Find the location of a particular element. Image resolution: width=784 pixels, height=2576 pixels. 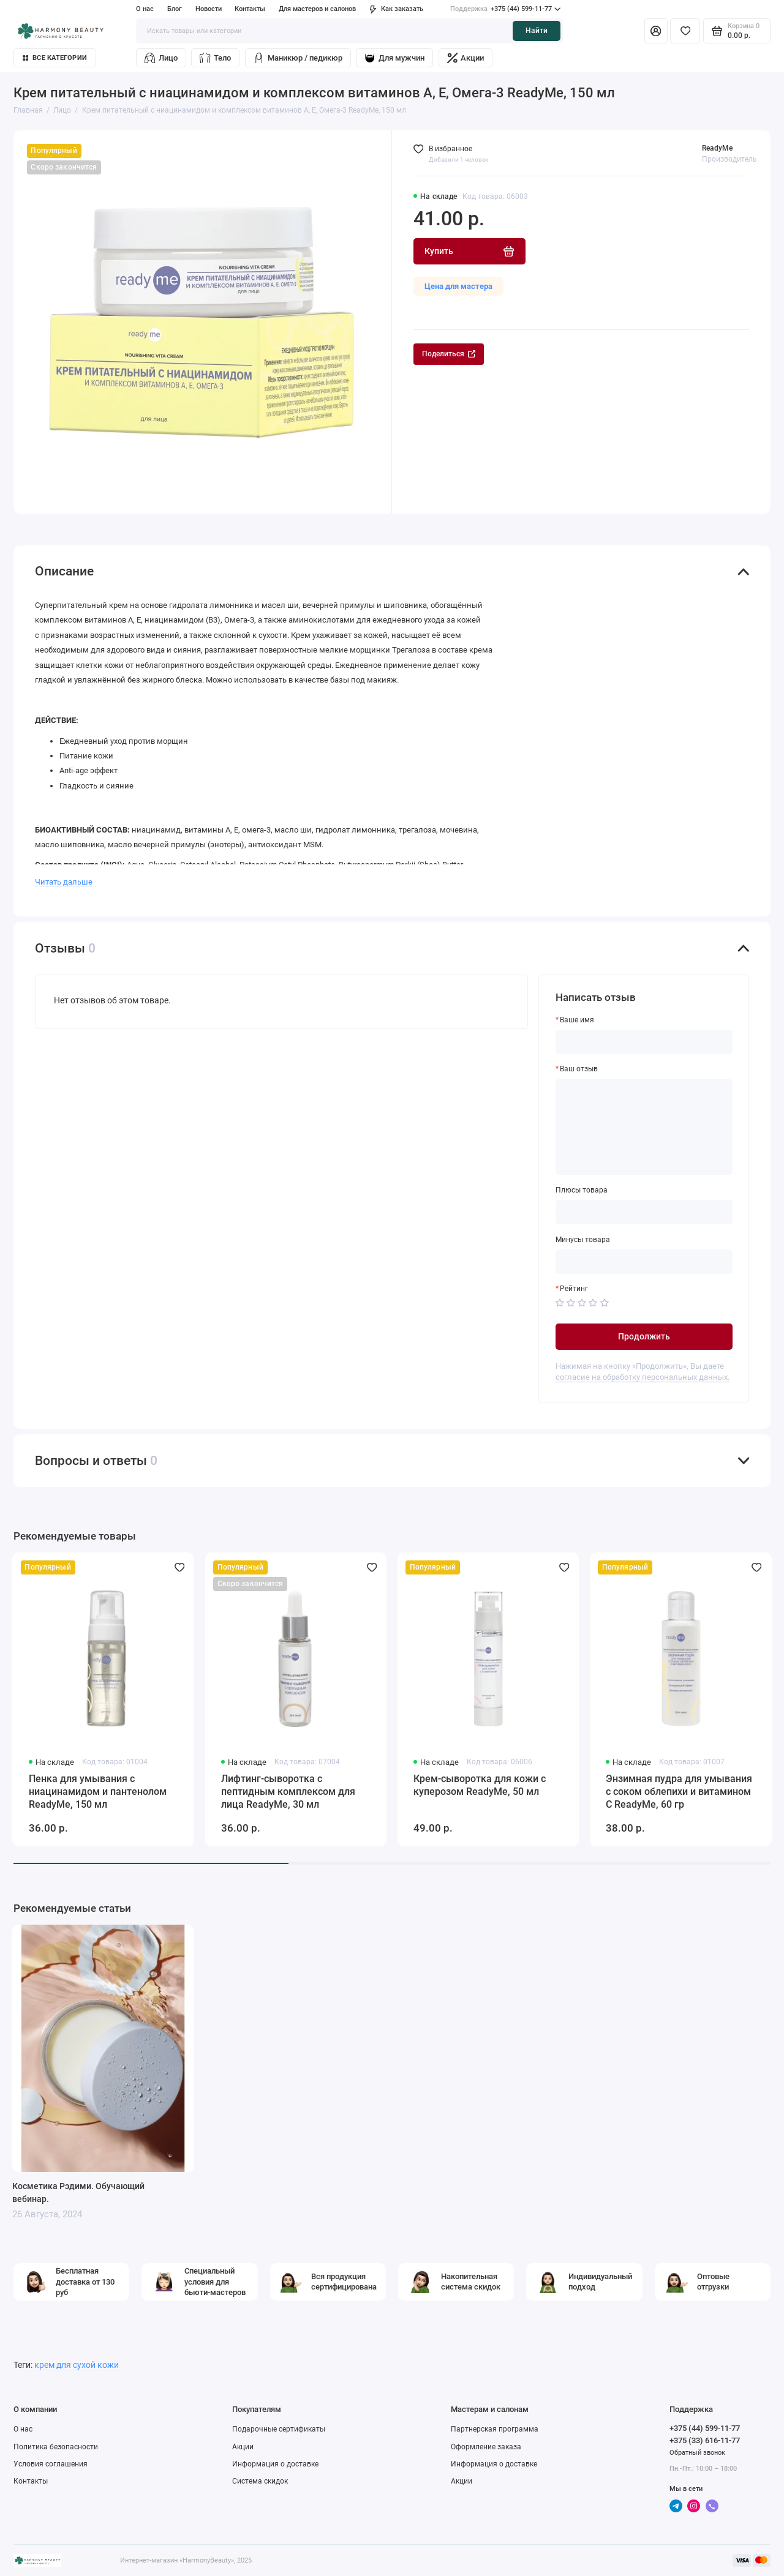

ReadyMe is located at coordinates (717, 148).